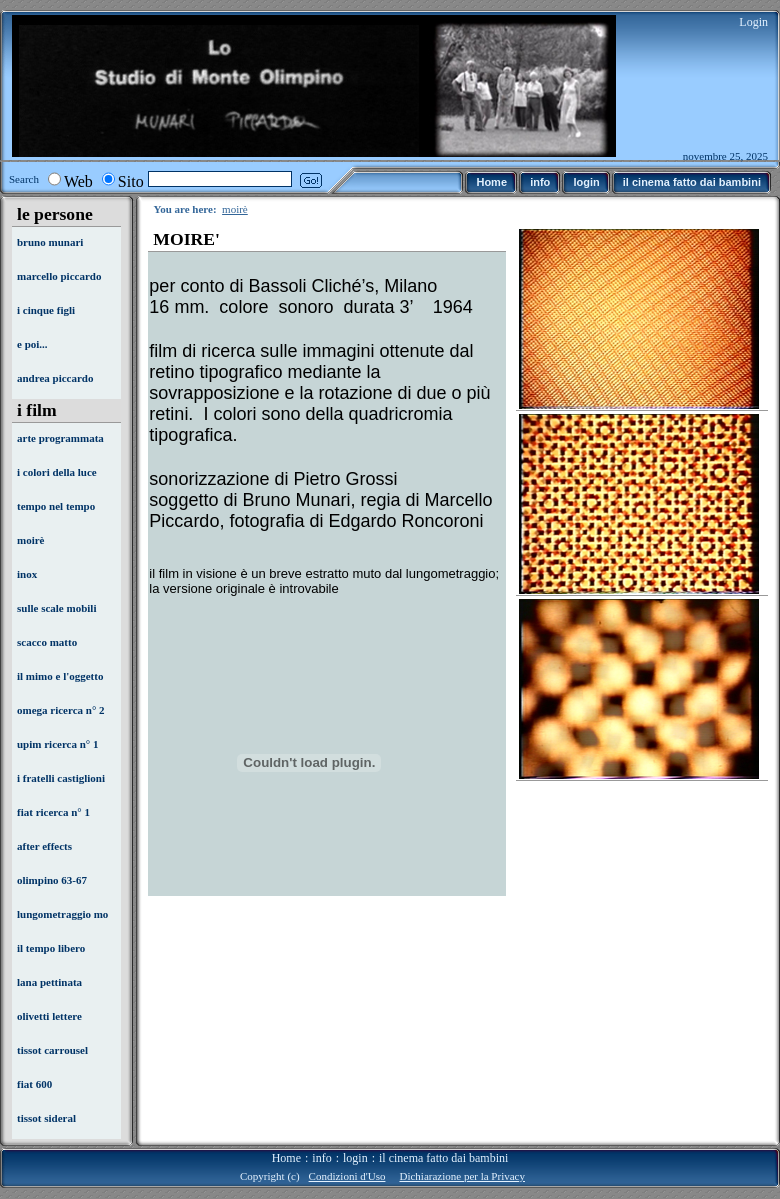 This screenshot has width=780, height=1199. I want to click on bruno munari, so click(50, 242).